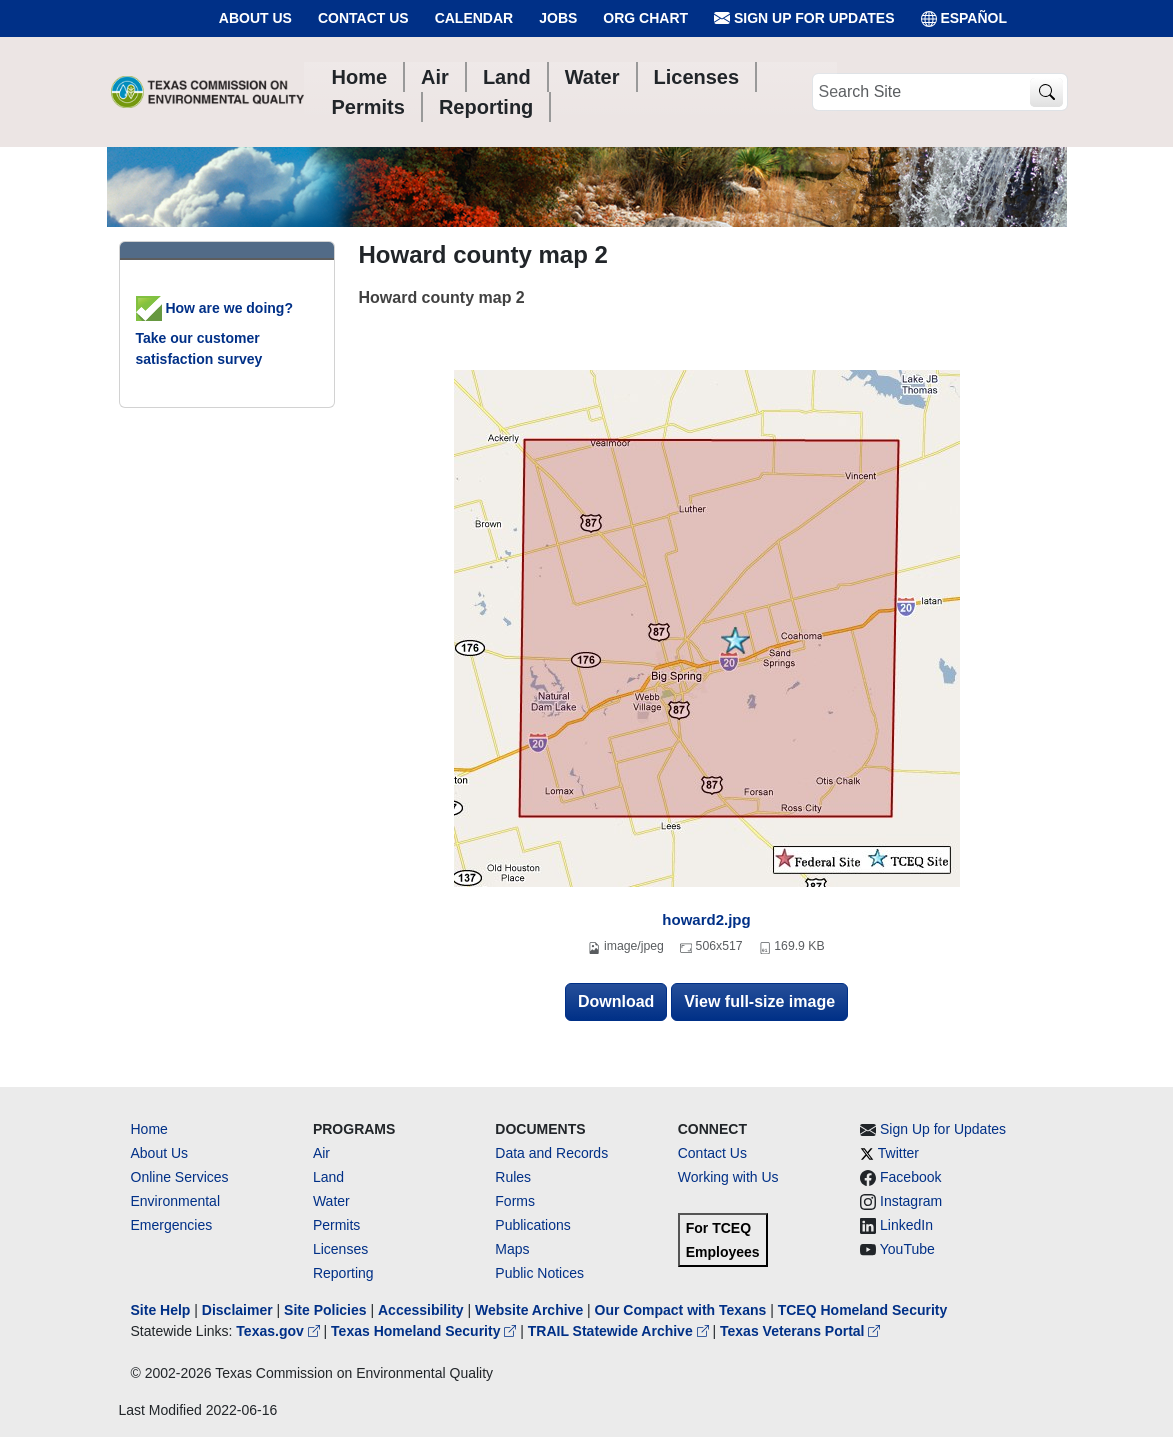 The image size is (1173, 1437). Describe the element at coordinates (180, 1177) in the screenshot. I see `Online Services` at that location.